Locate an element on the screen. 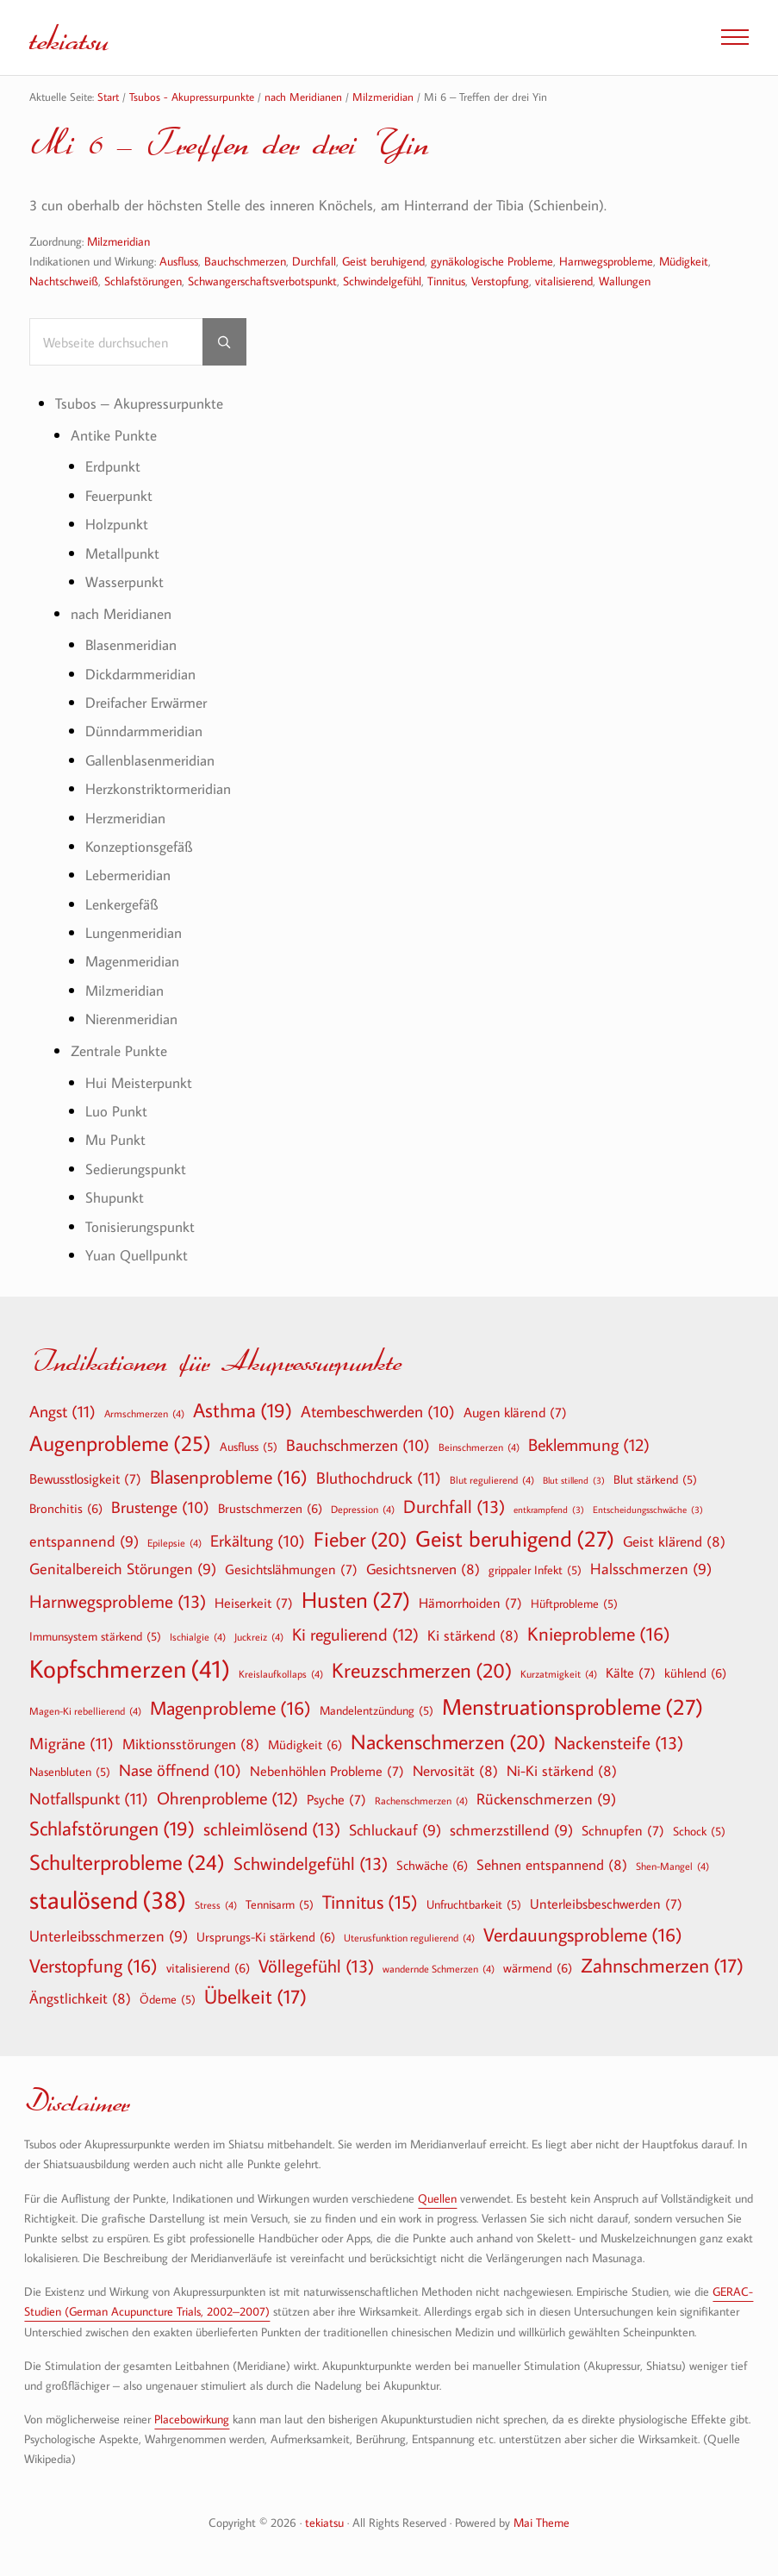 The image size is (778, 2576). Tinnitus is located at coordinates (446, 280).